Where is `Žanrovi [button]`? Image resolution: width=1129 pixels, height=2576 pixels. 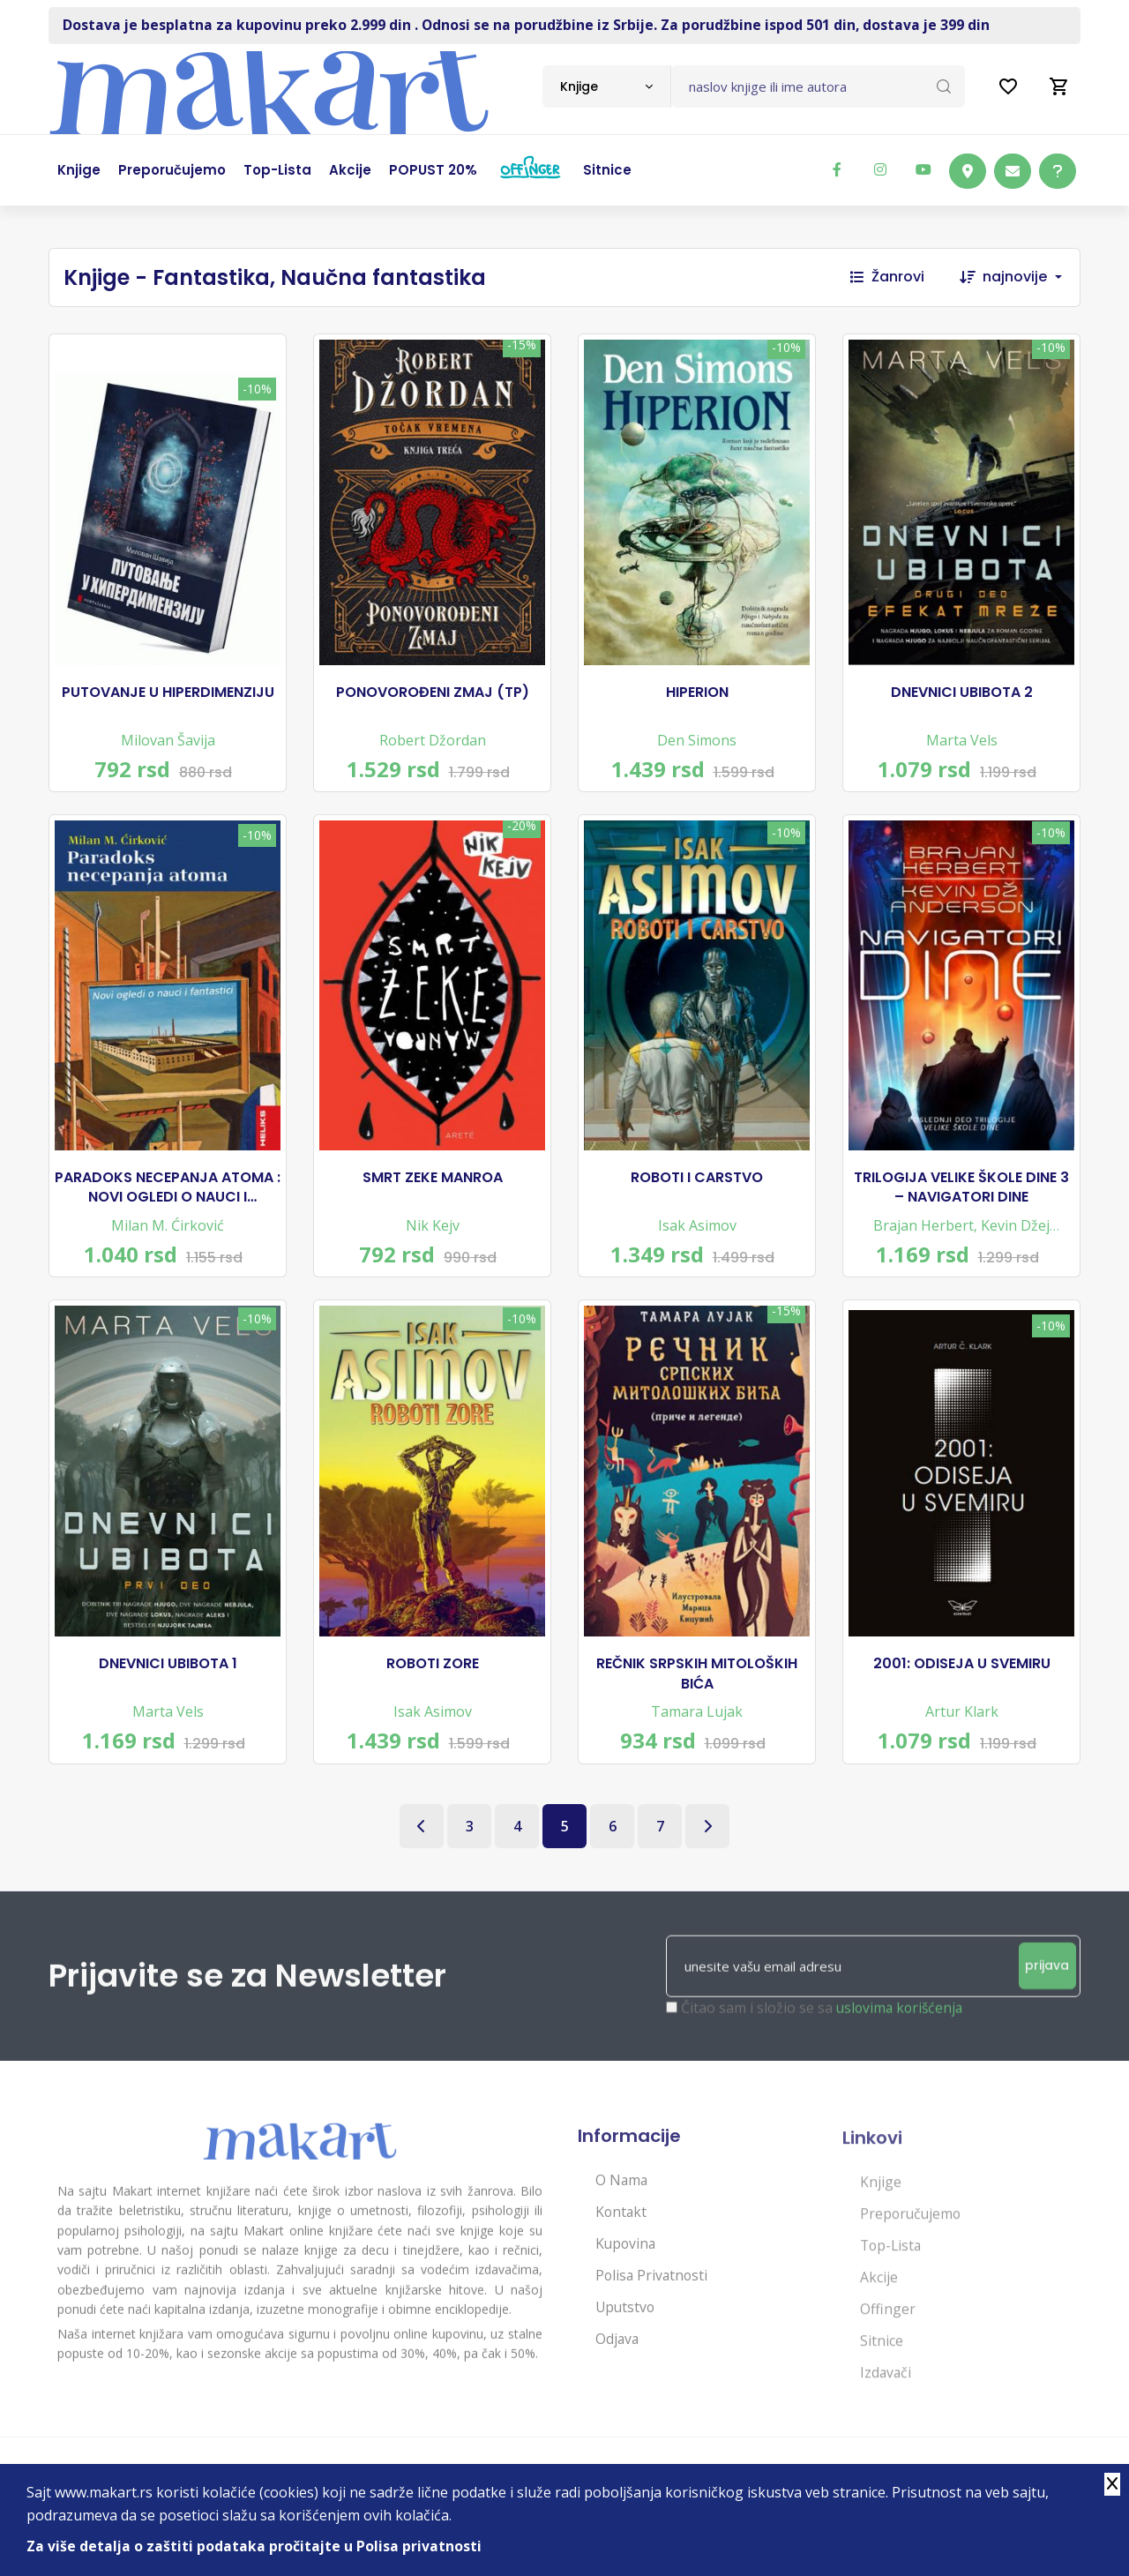
Žanrovi [button] is located at coordinates (887, 276).